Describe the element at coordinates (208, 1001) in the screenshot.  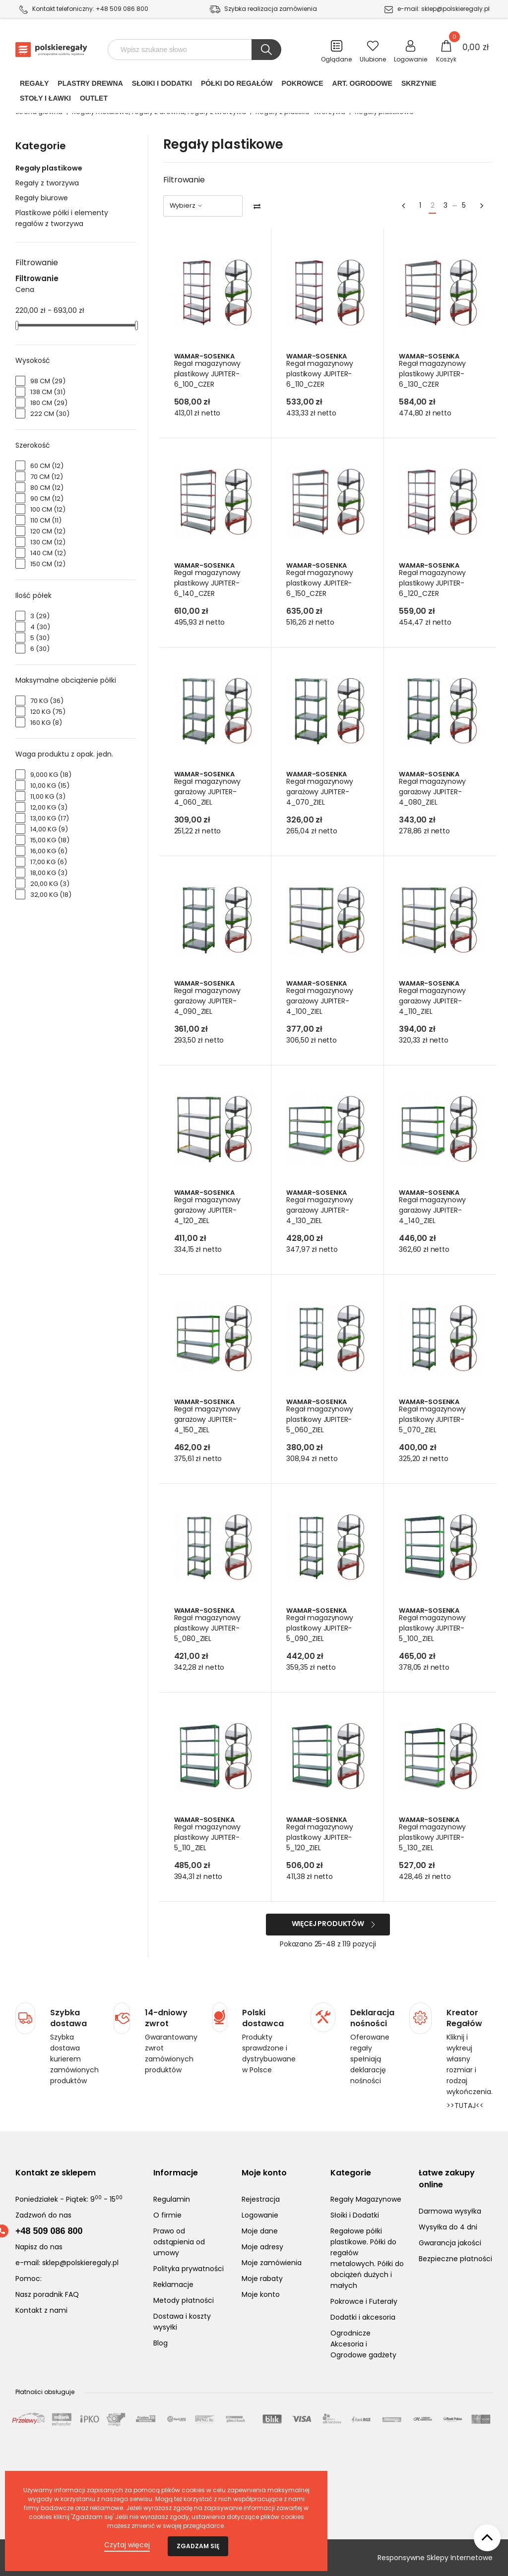
I see `Regał magazynowy garażowy JUPITER-4_090_ZIEL` at that location.